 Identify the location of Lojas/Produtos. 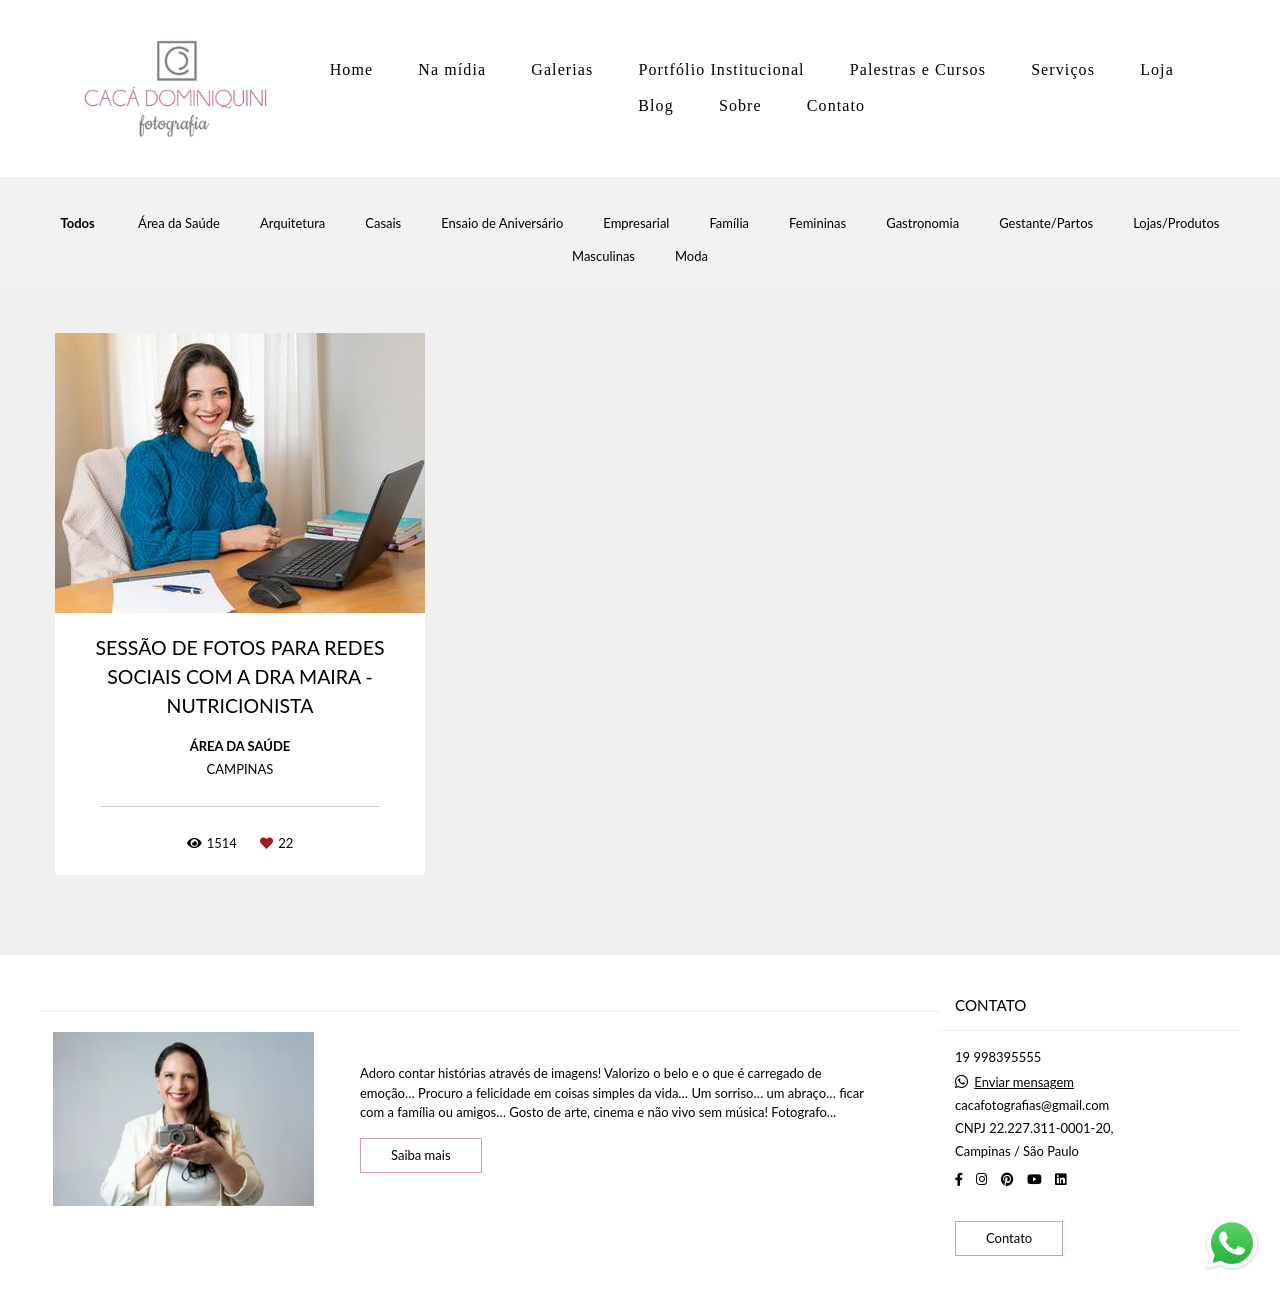
(1176, 223).